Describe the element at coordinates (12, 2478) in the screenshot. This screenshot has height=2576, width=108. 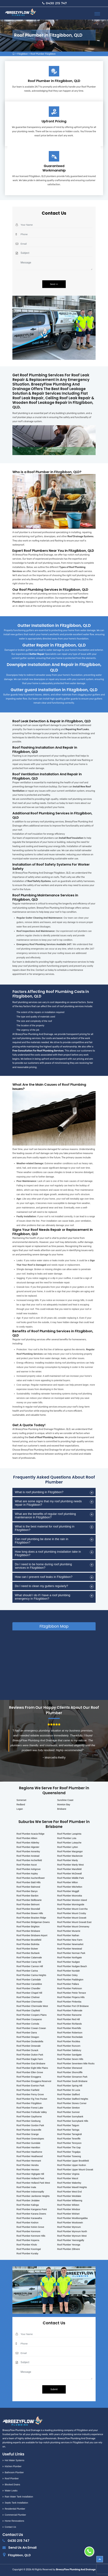
I see `Roof Plumber` at that location.